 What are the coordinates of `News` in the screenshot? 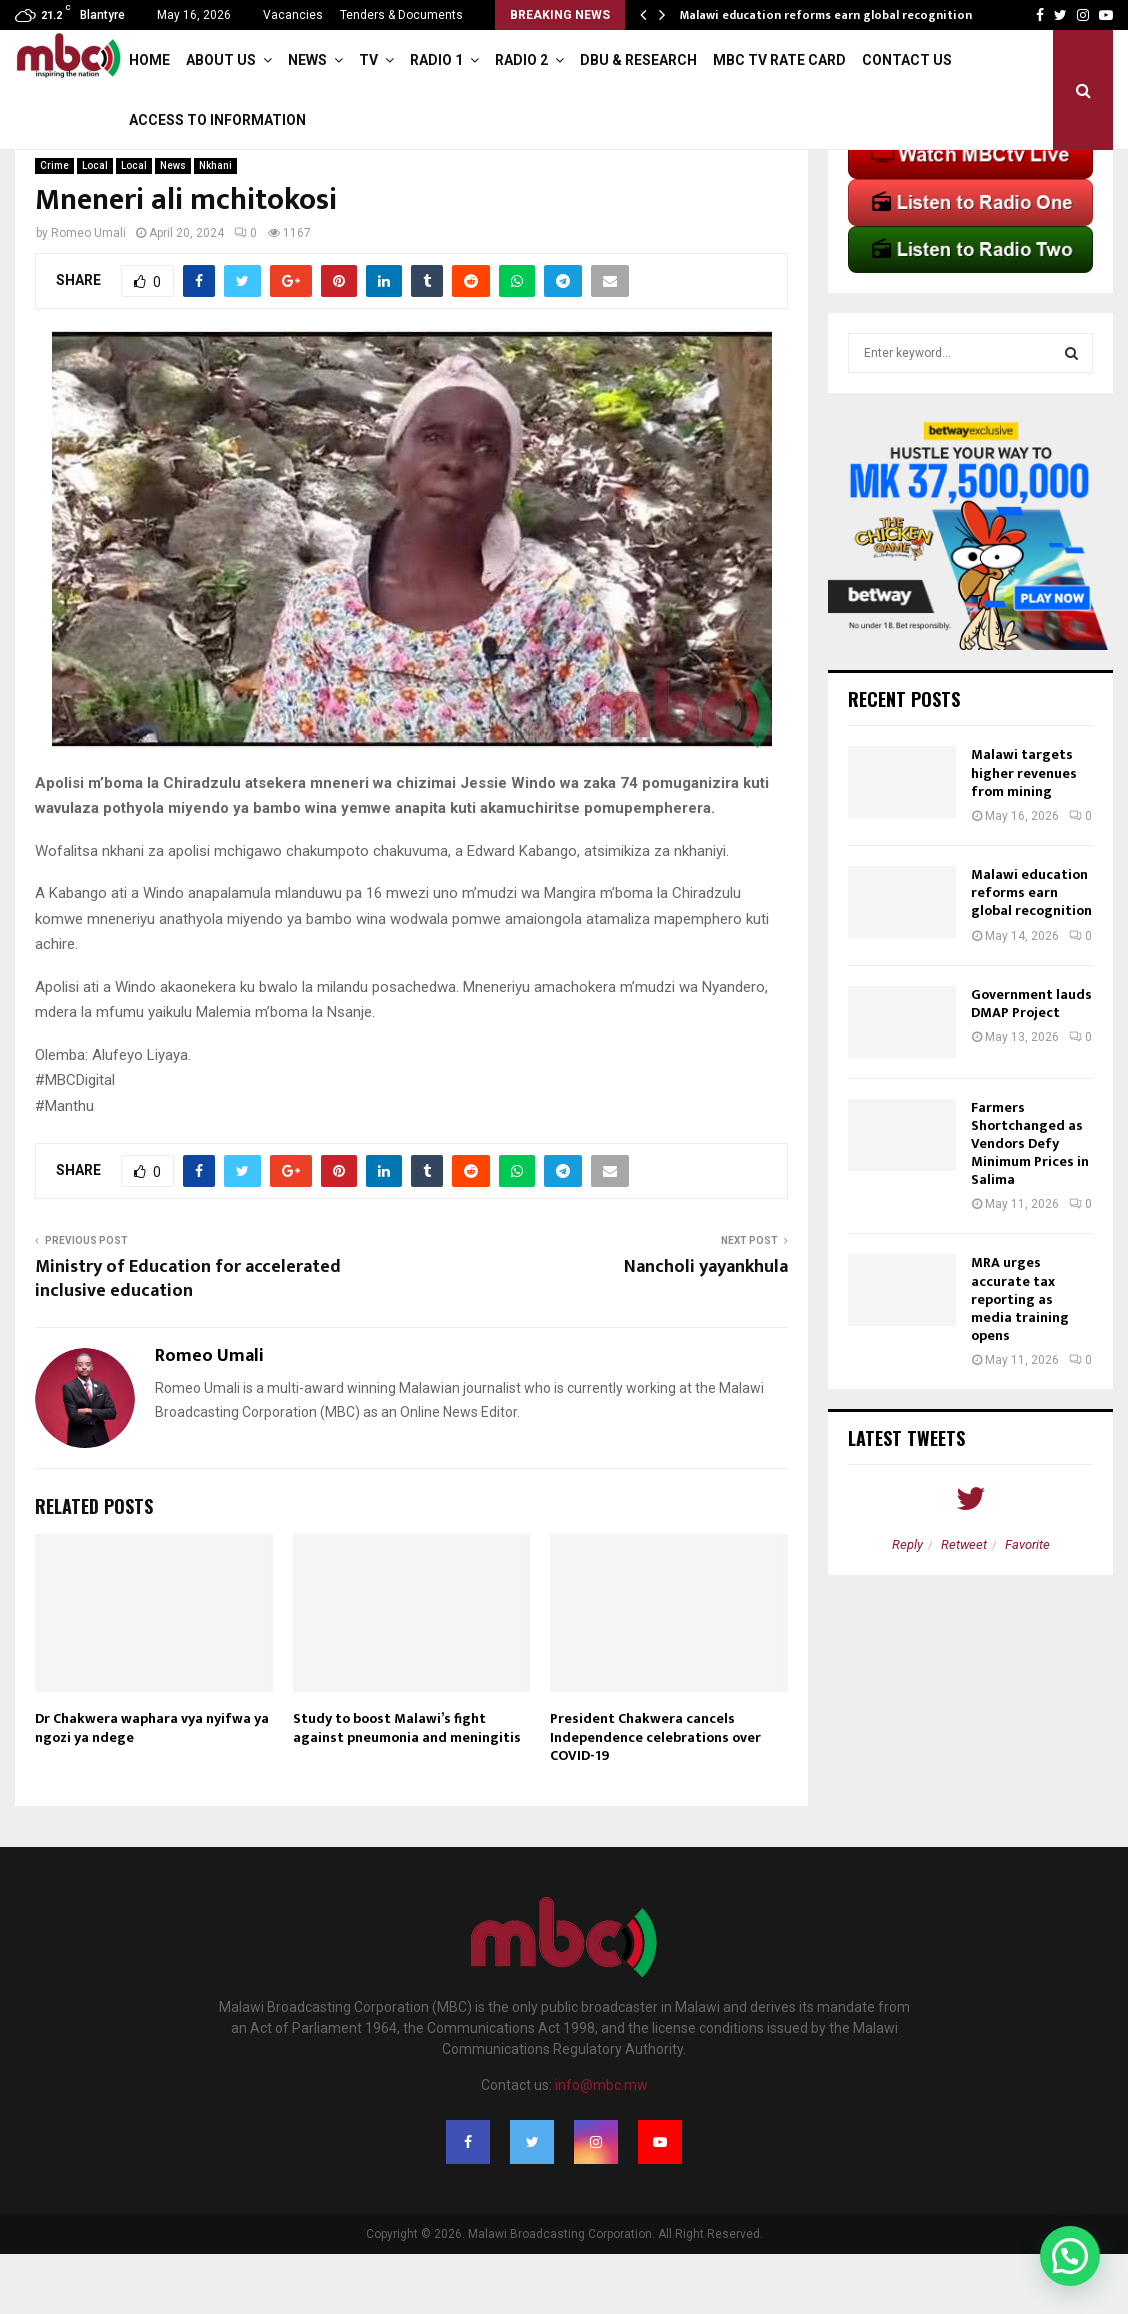 It's located at (307, 60).